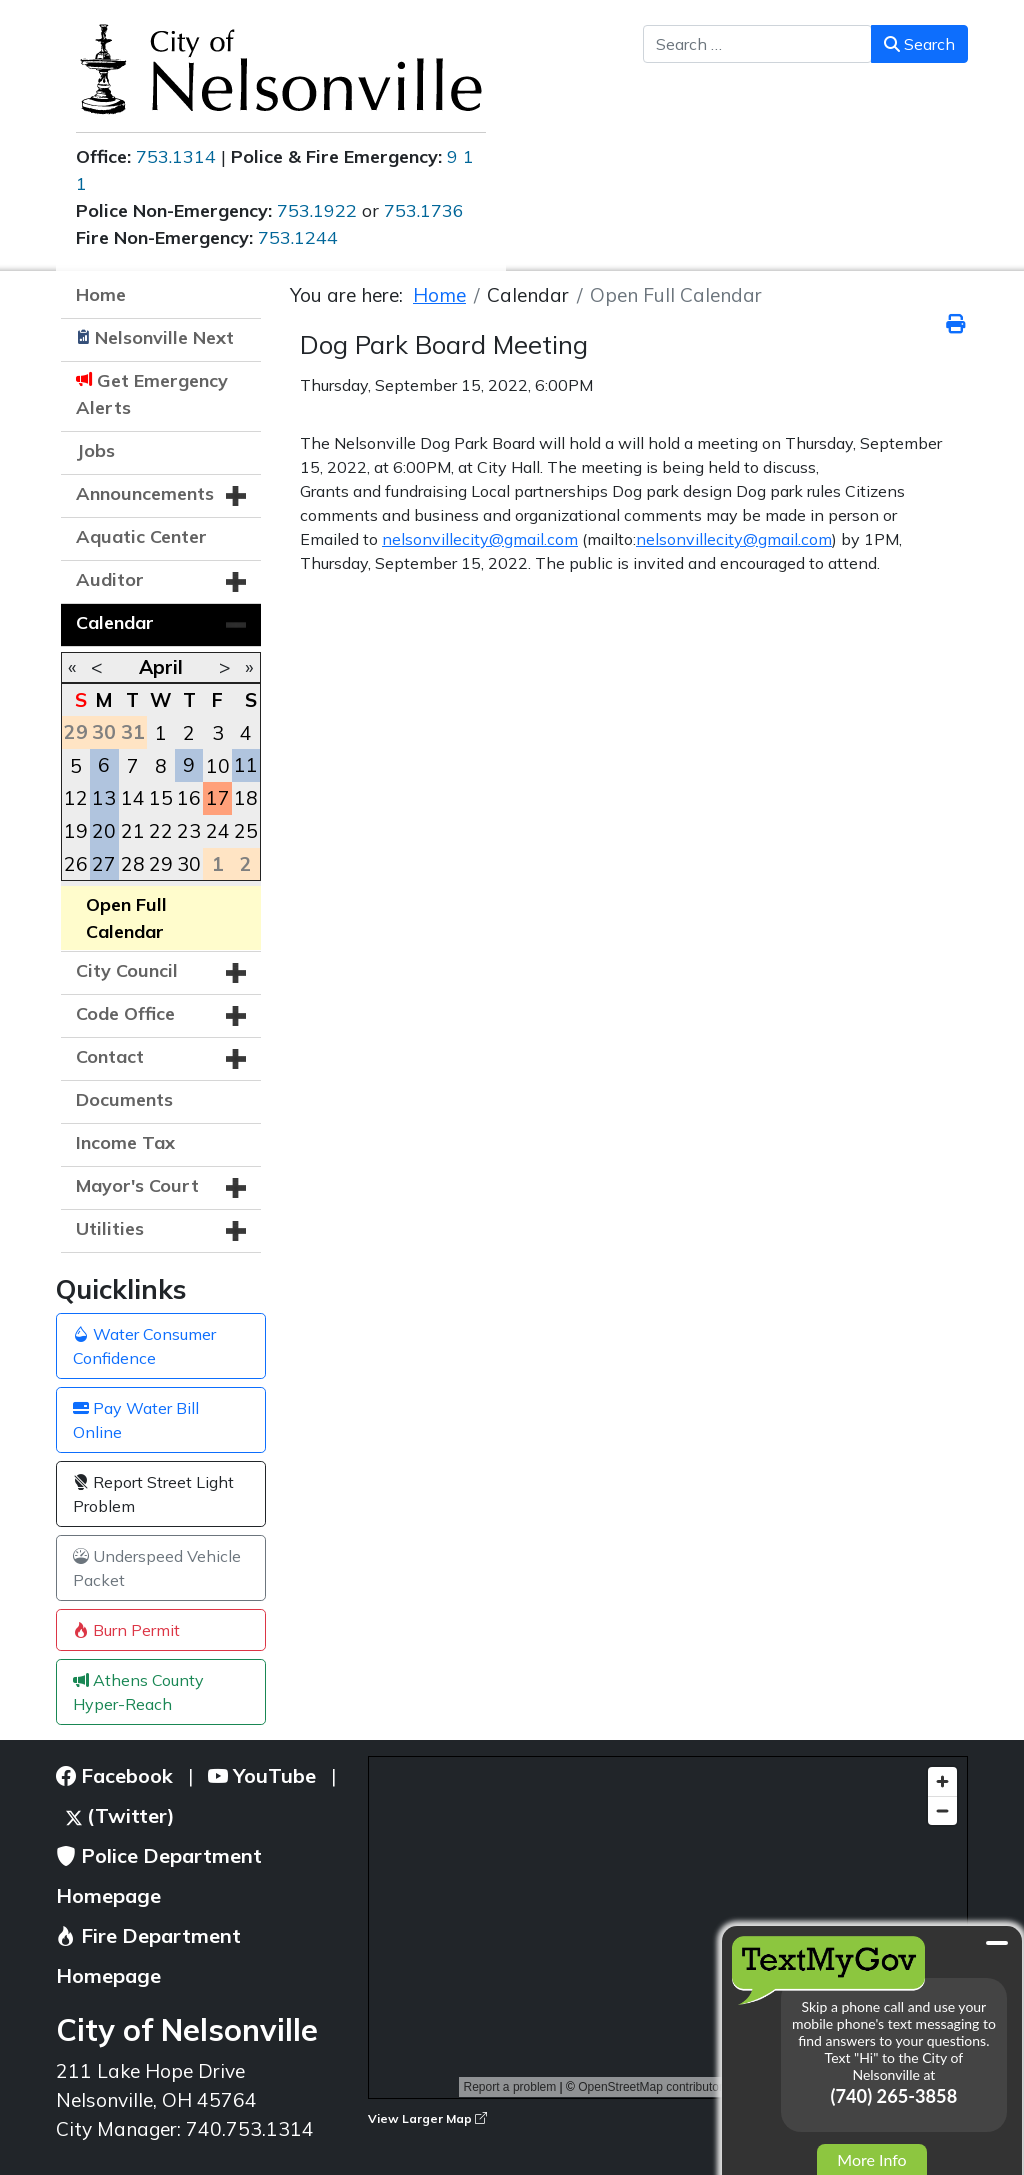 Image resolution: width=1024 pixels, height=2175 pixels. I want to click on Underspeed Vehicle Packet, so click(157, 1568).